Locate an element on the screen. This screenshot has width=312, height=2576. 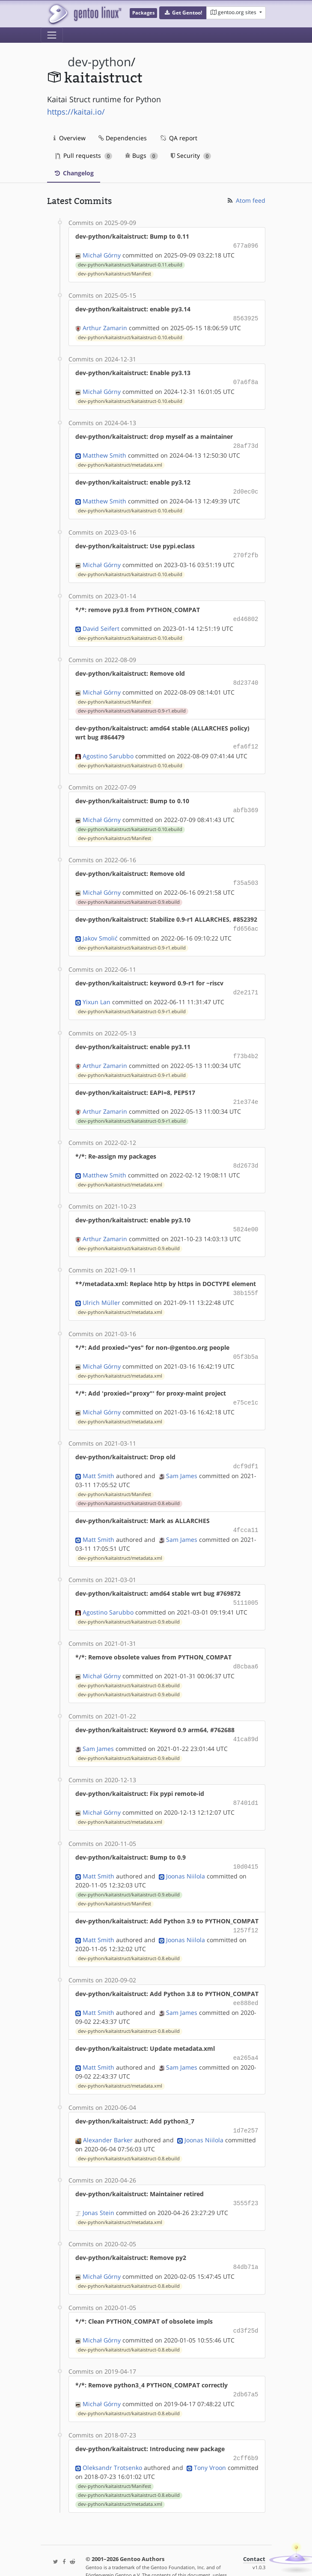
Oleksandr Trotsenko is located at coordinates (112, 2437).